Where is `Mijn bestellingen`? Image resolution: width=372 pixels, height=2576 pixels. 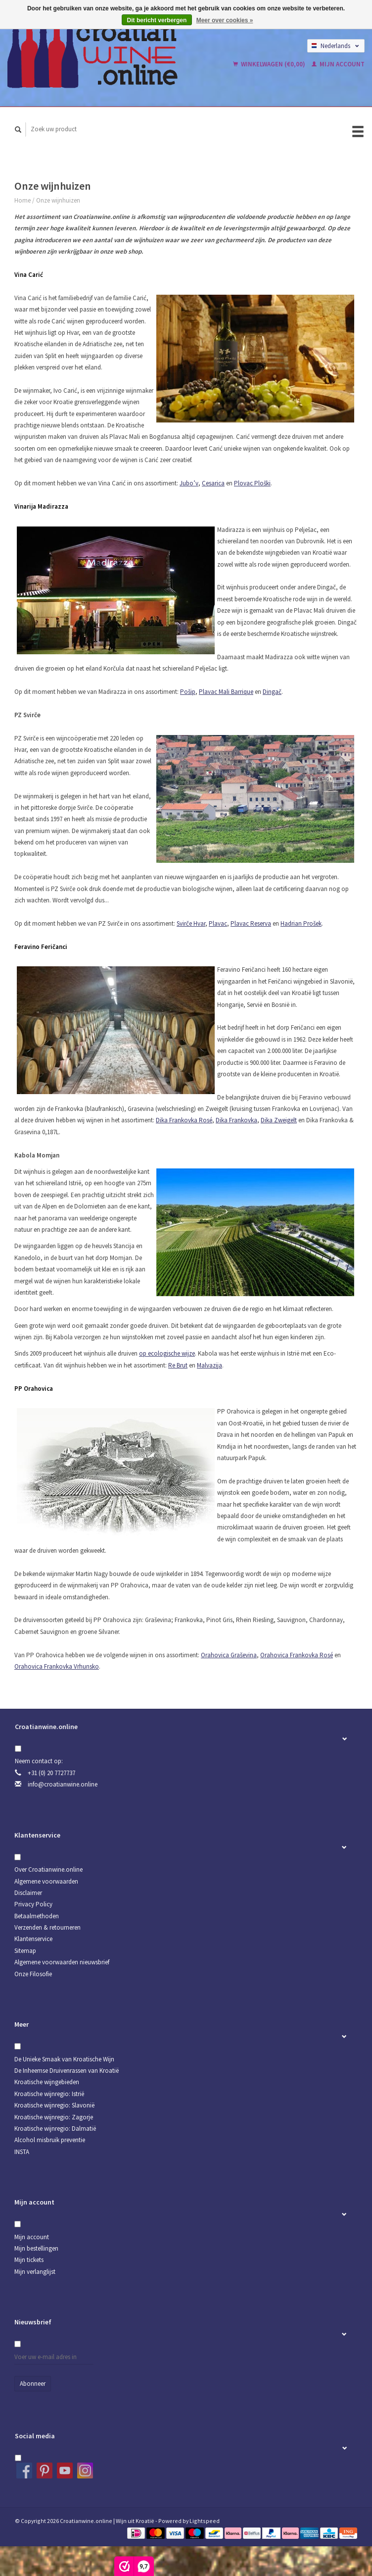
Mijn bestellingen is located at coordinates (36, 2248).